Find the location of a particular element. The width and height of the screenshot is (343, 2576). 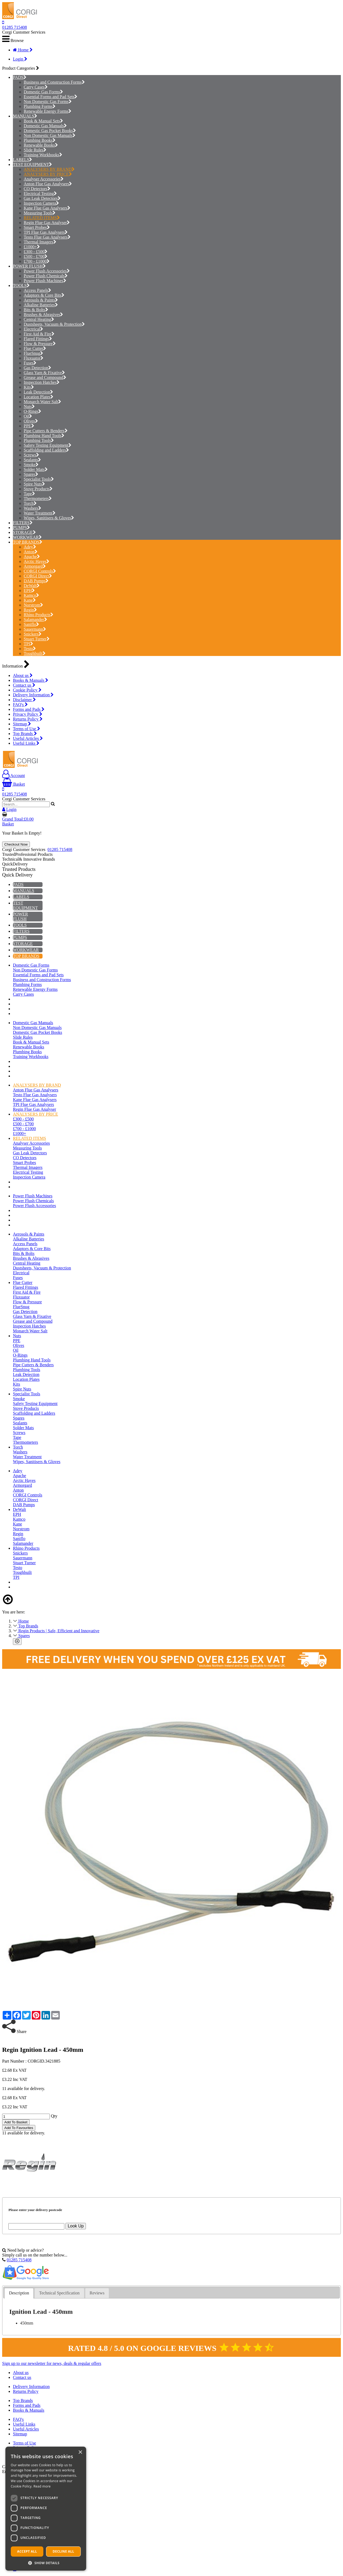

Essential Forms and Pad Sets is located at coordinates (50, 96).